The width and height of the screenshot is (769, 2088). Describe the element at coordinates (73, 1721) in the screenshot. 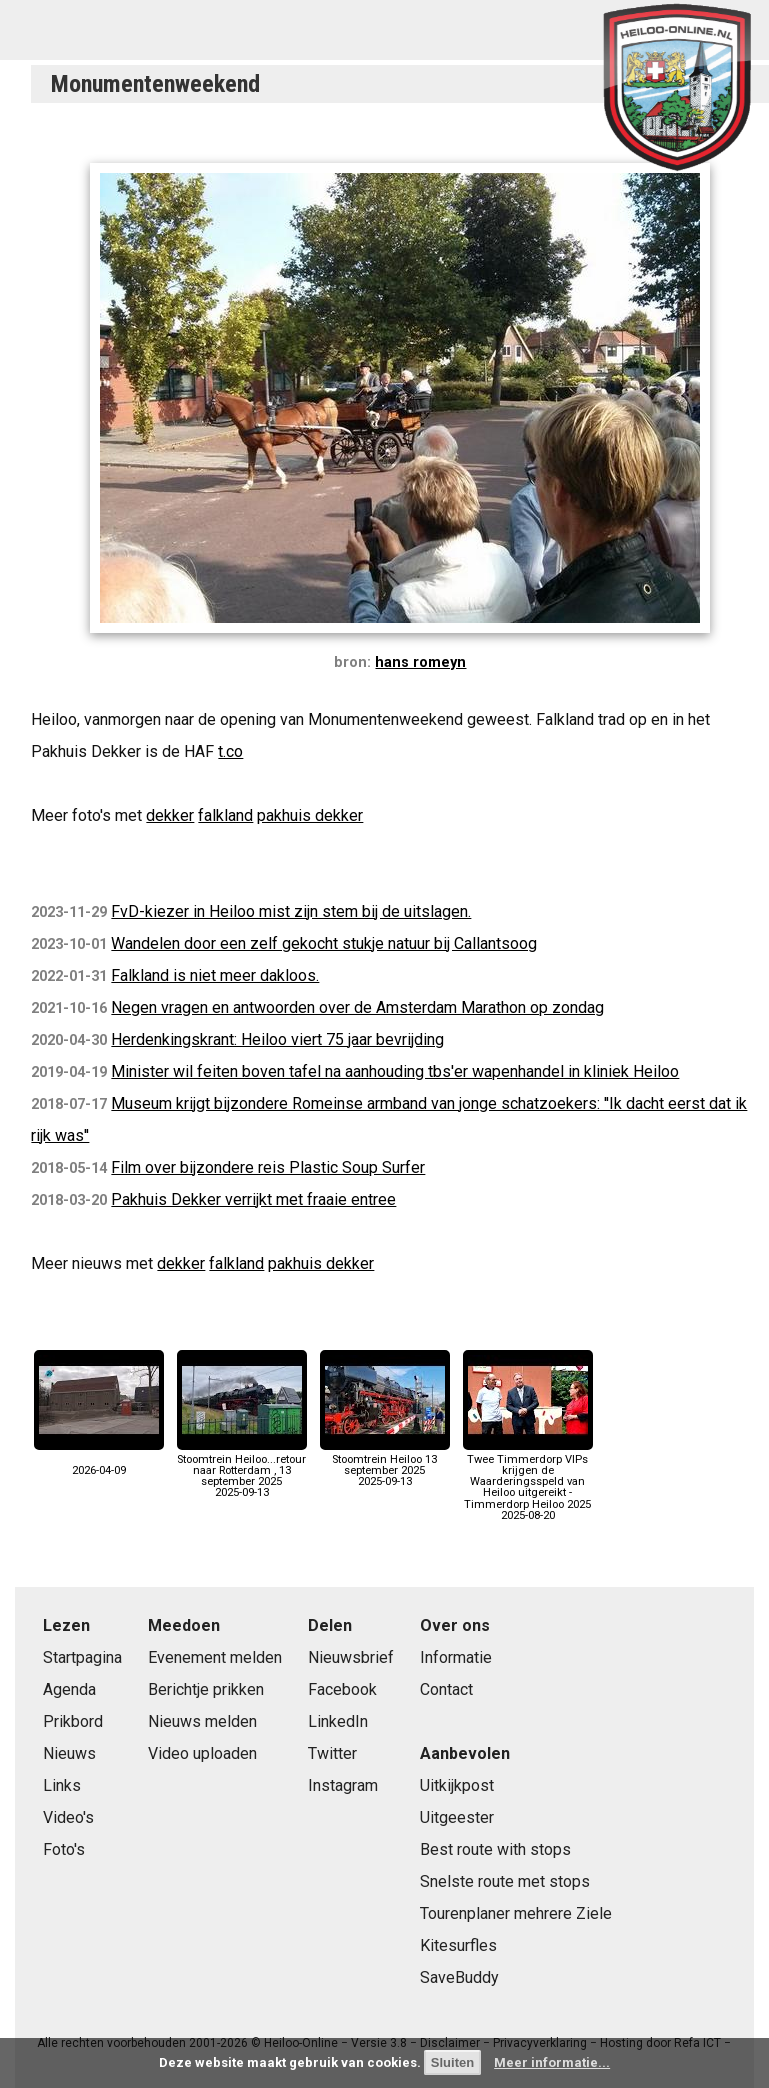

I see `Prikbord` at that location.